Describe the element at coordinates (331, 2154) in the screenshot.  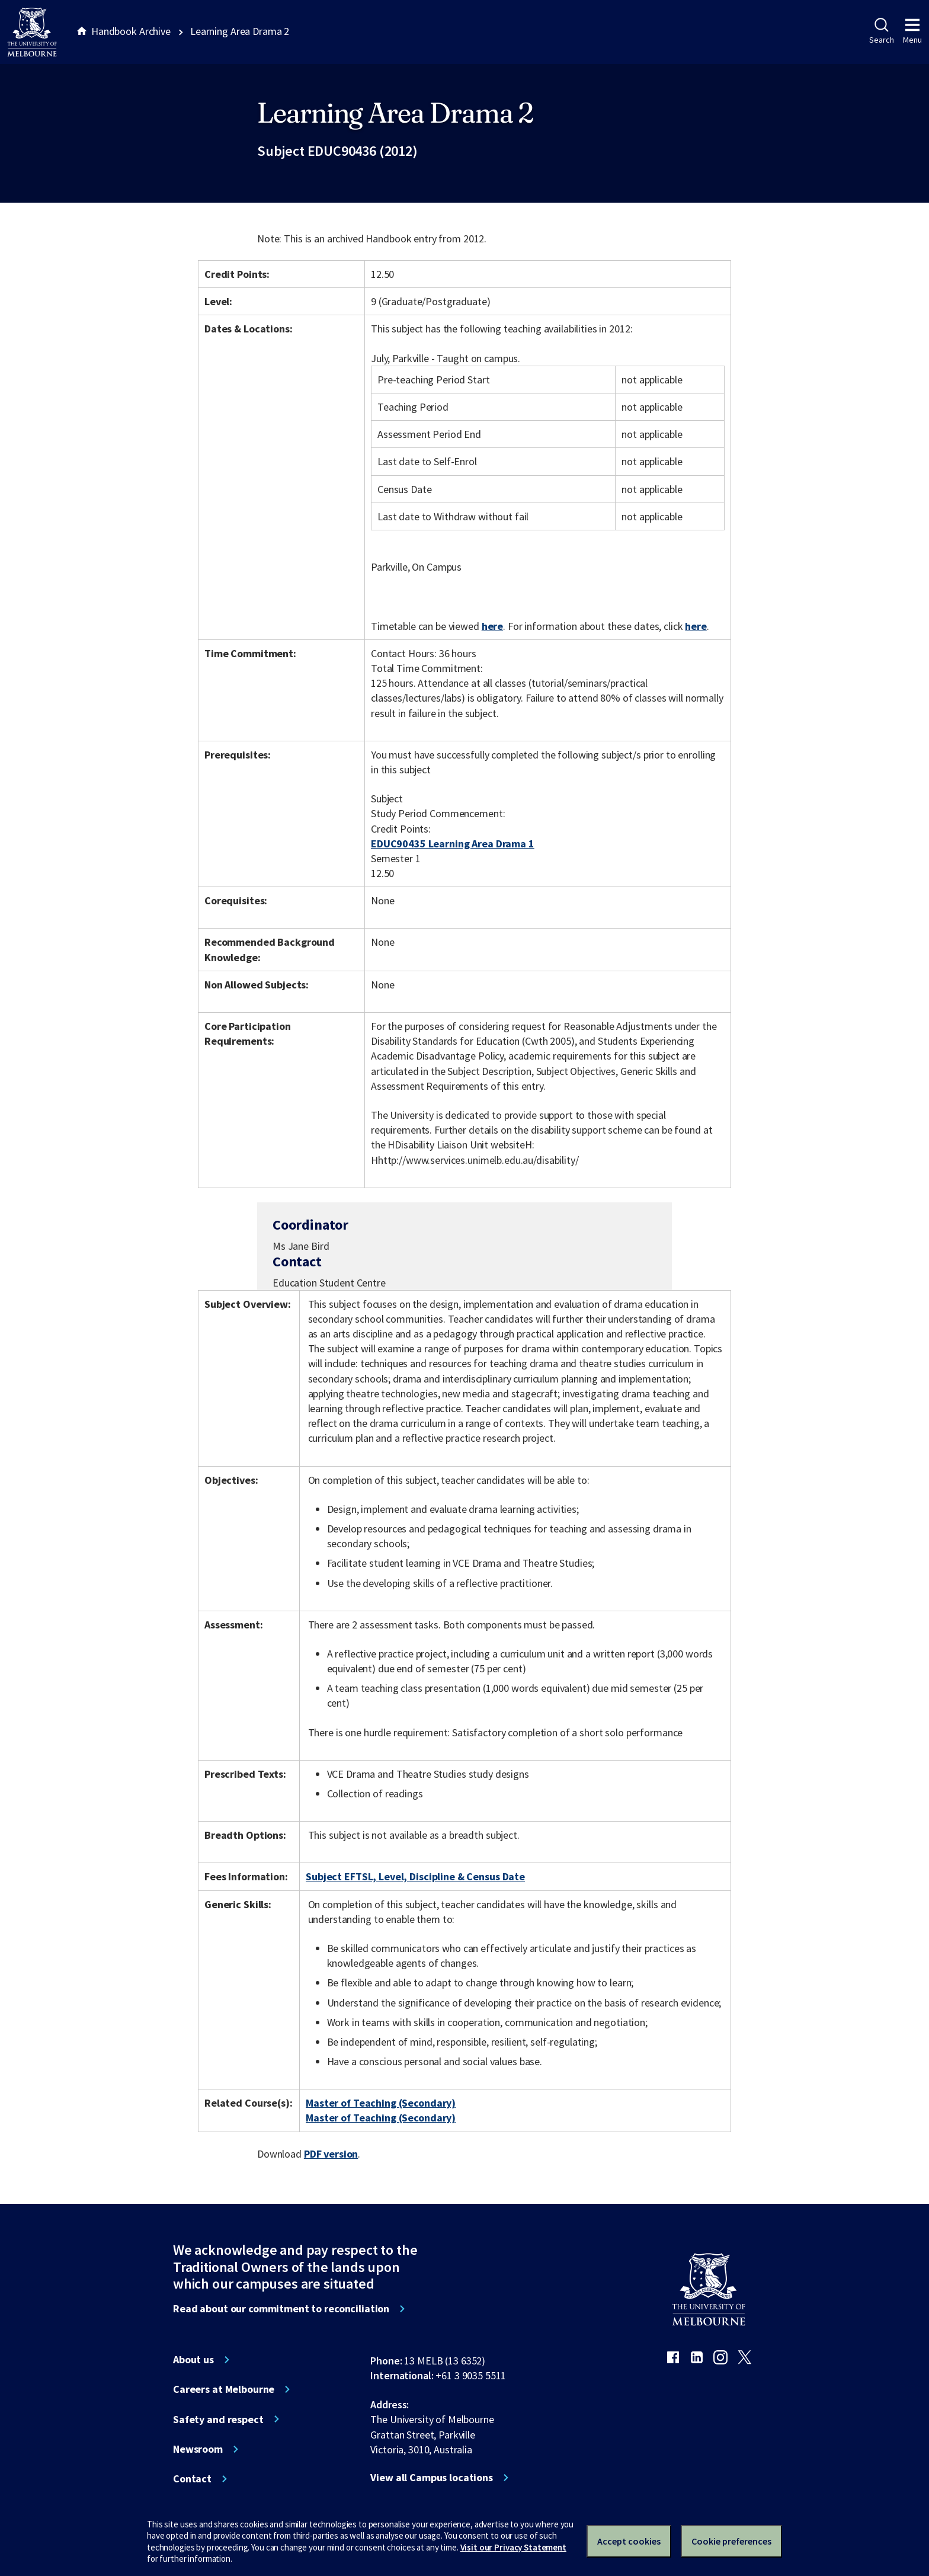
I see `PDF version` at that location.